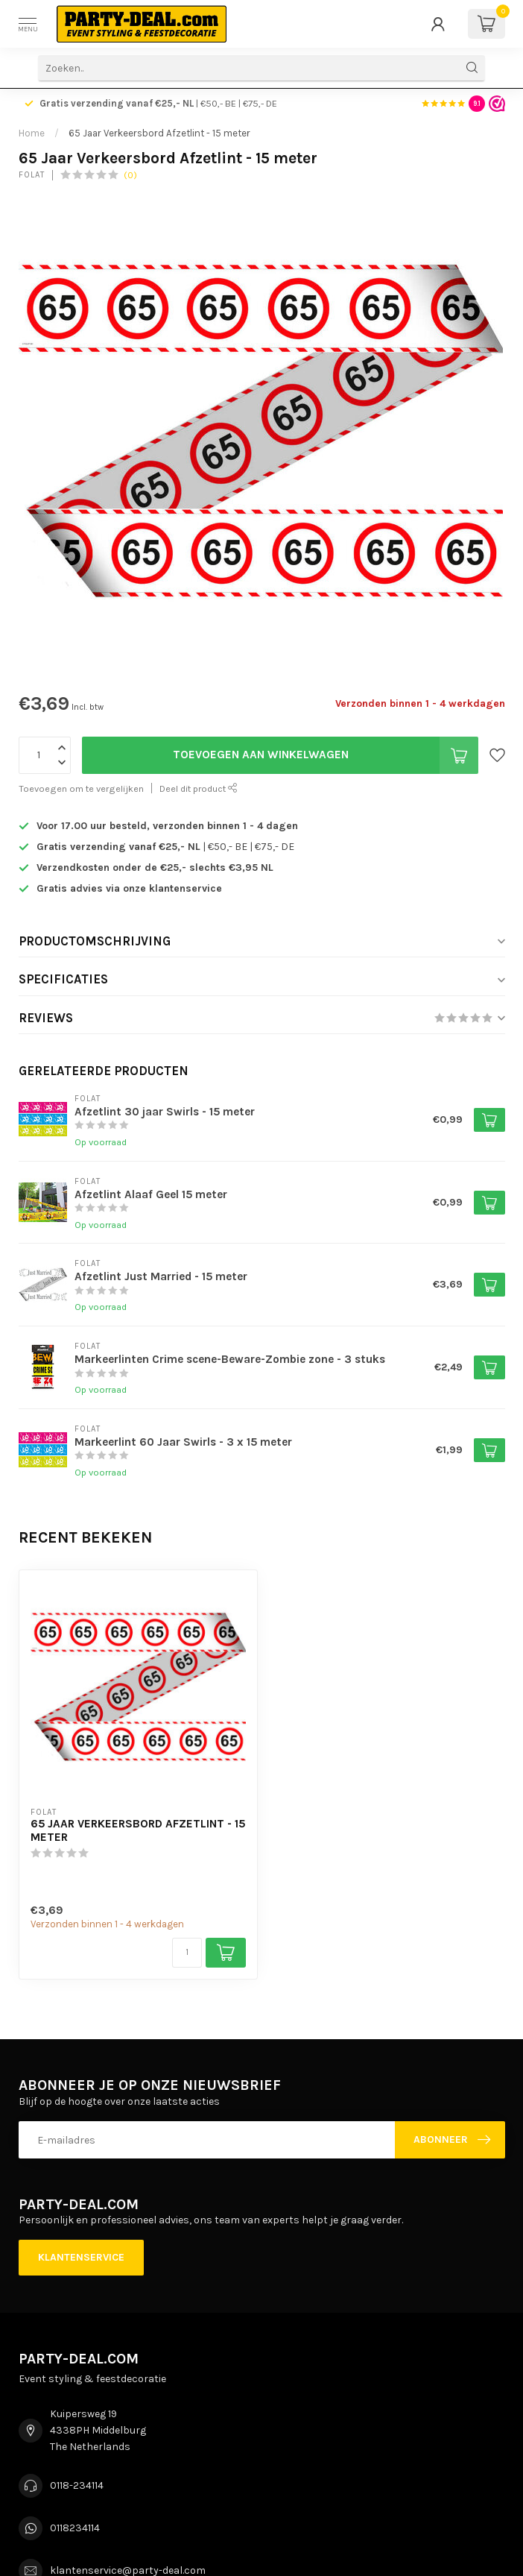 The height and width of the screenshot is (2576, 523). What do you see at coordinates (77, 2485) in the screenshot?
I see `0118-234114` at bounding box center [77, 2485].